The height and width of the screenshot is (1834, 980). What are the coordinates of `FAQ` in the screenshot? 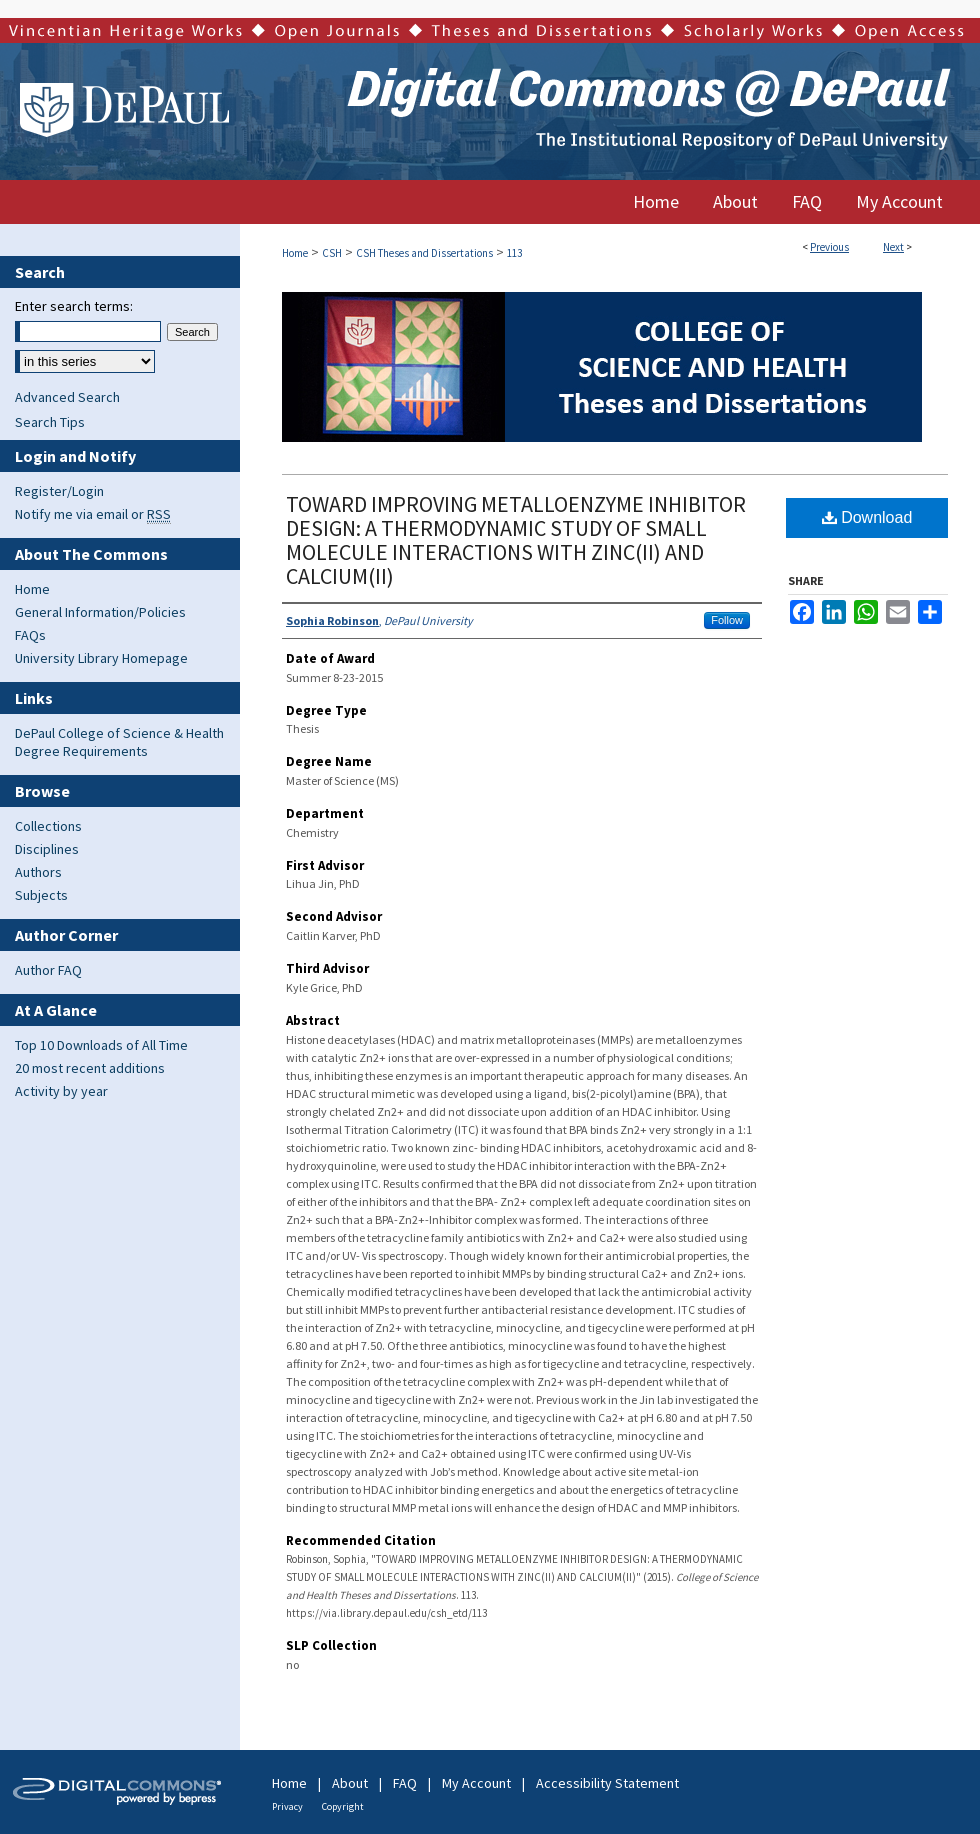 It's located at (405, 1783).